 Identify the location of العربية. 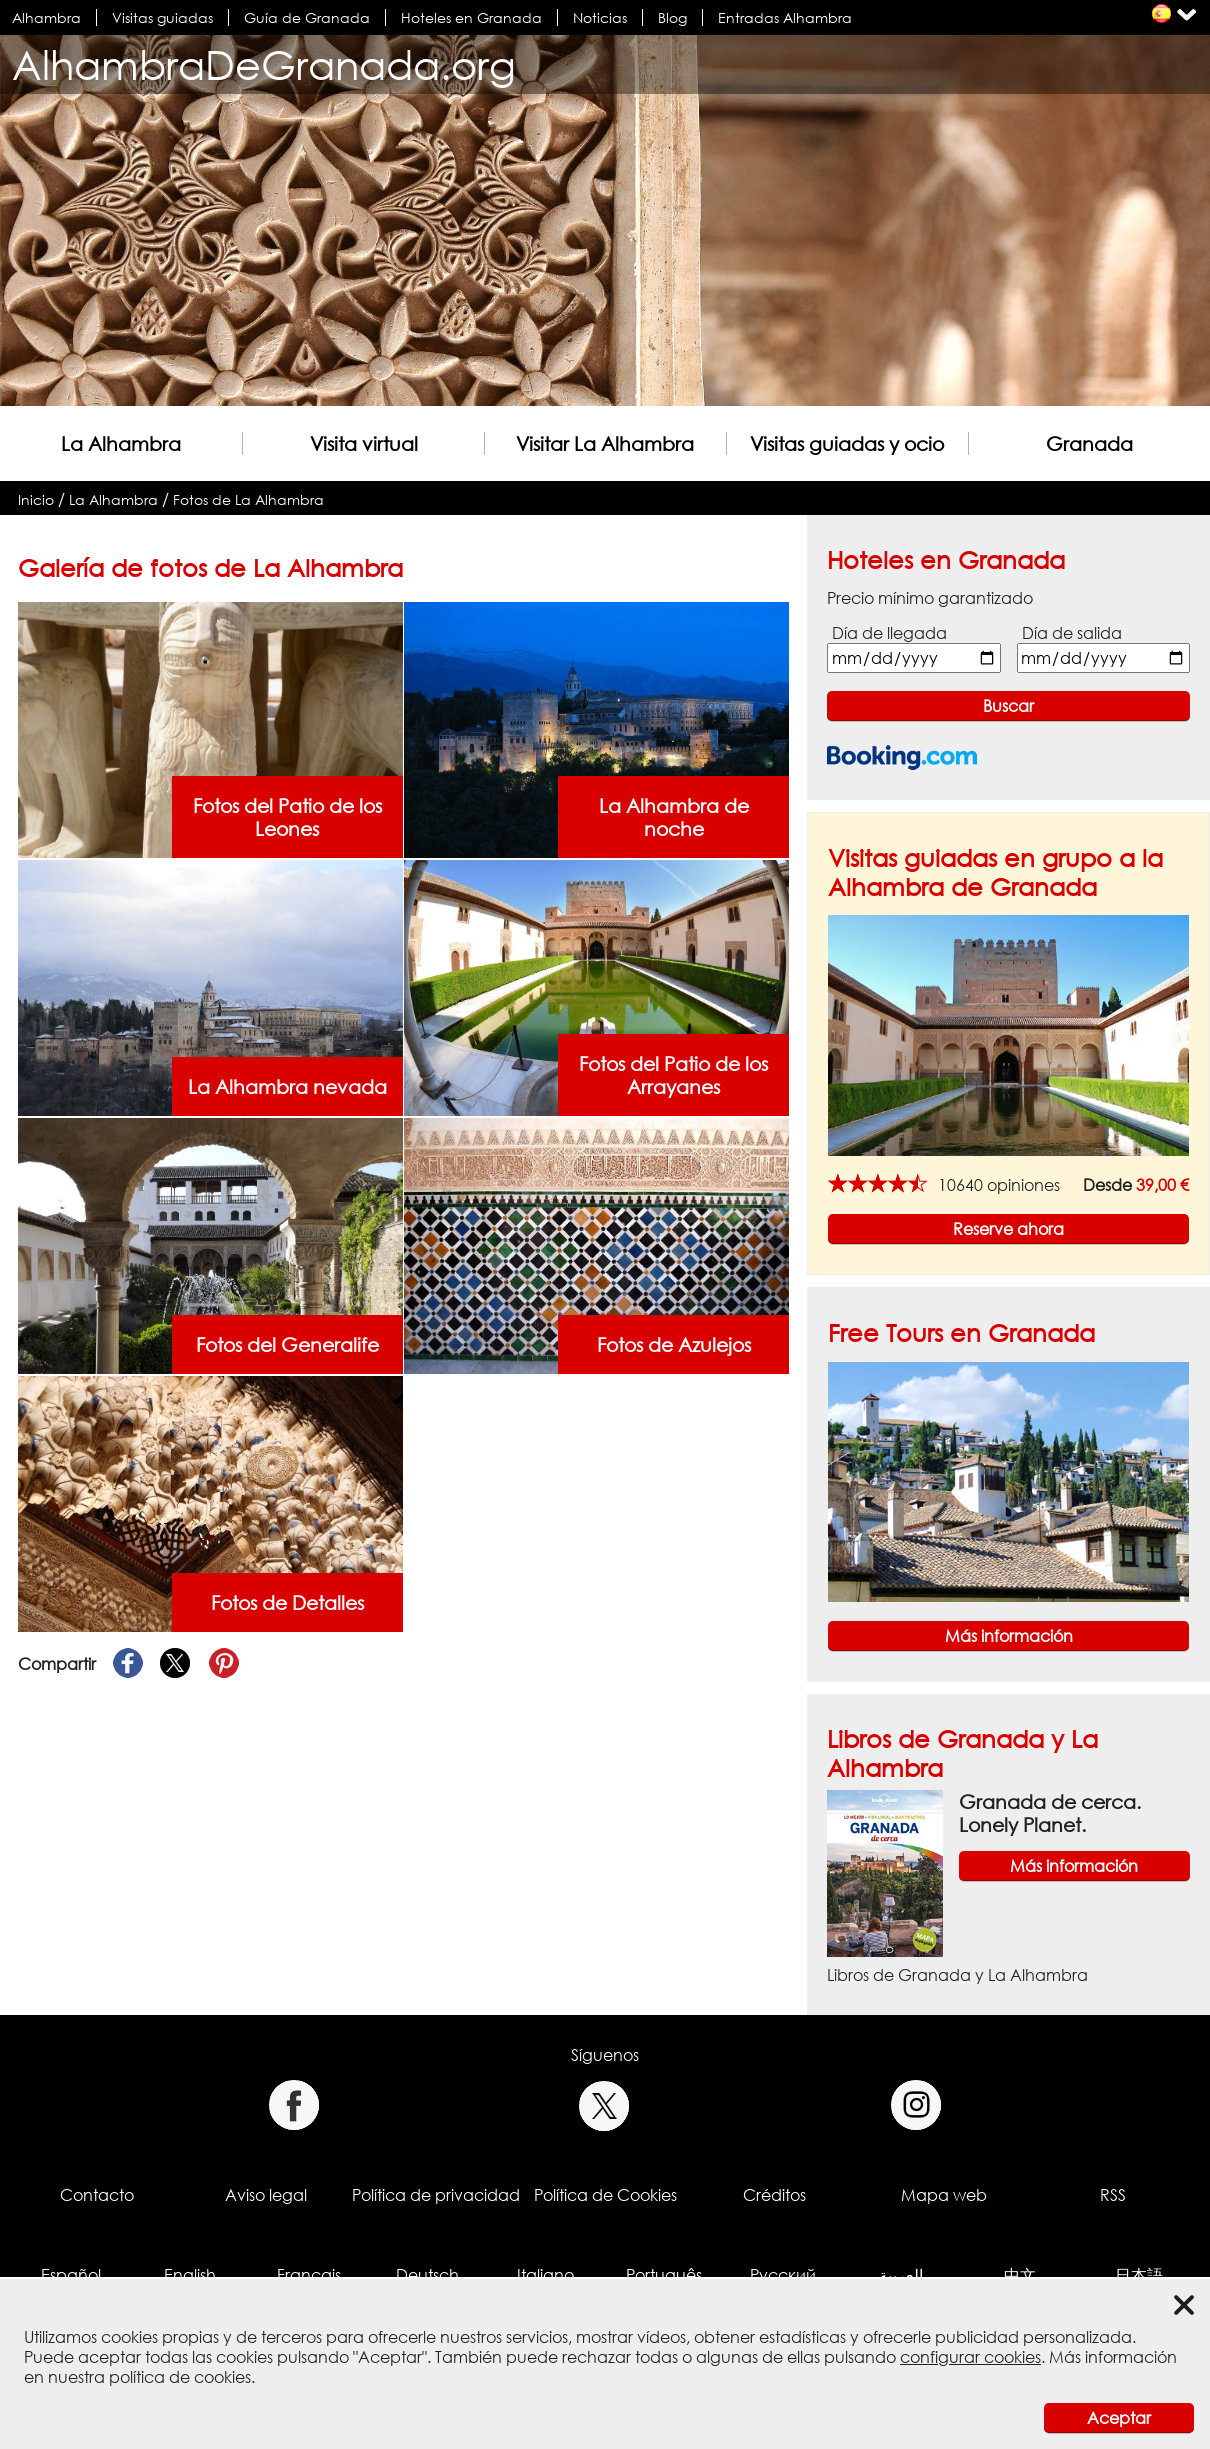
(901, 2275).